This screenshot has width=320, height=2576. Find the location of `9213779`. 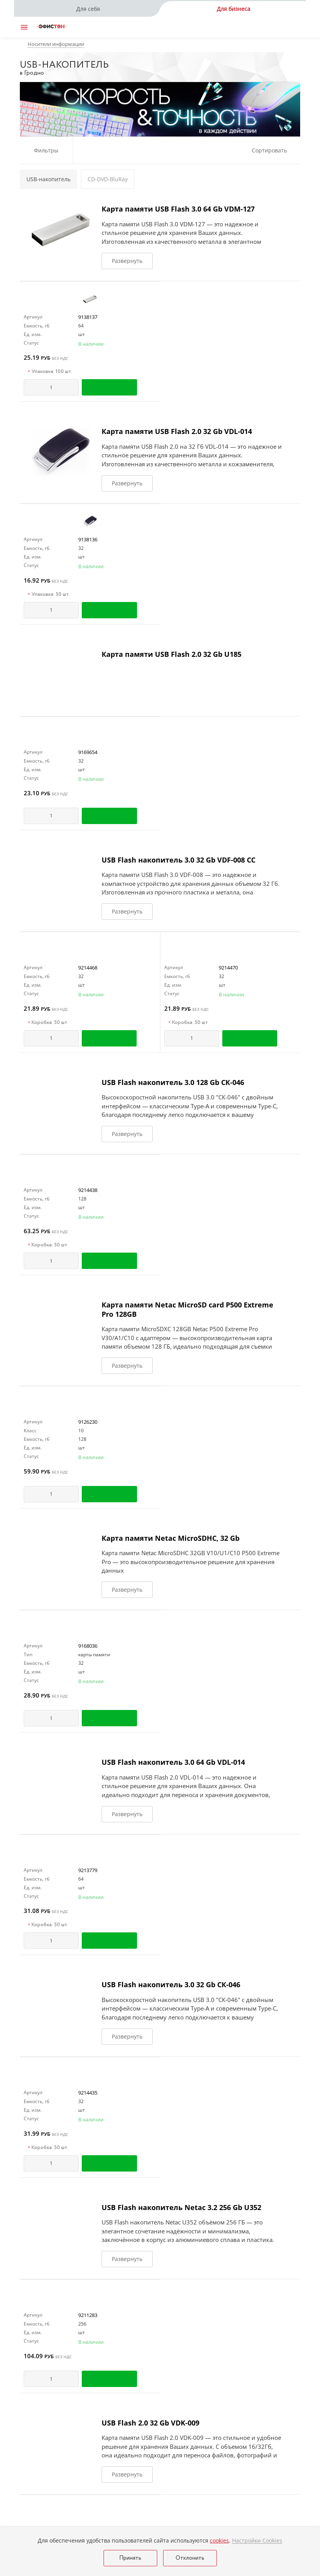

9213779 is located at coordinates (87, 1870).